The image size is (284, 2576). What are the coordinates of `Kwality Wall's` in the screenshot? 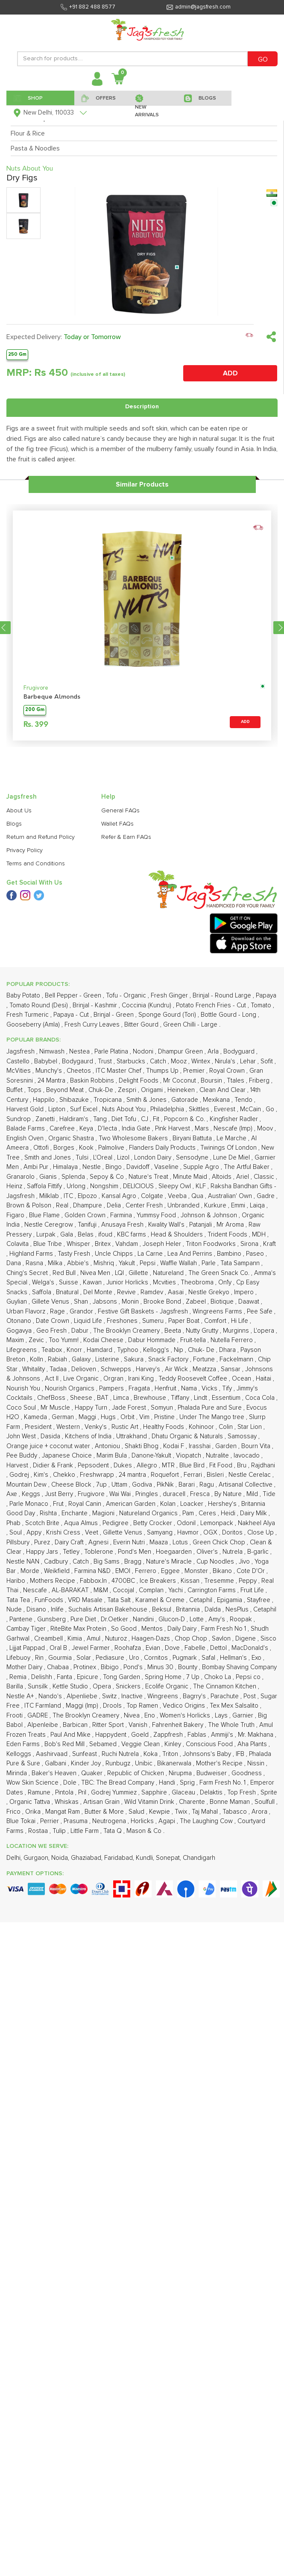 It's located at (167, 1225).